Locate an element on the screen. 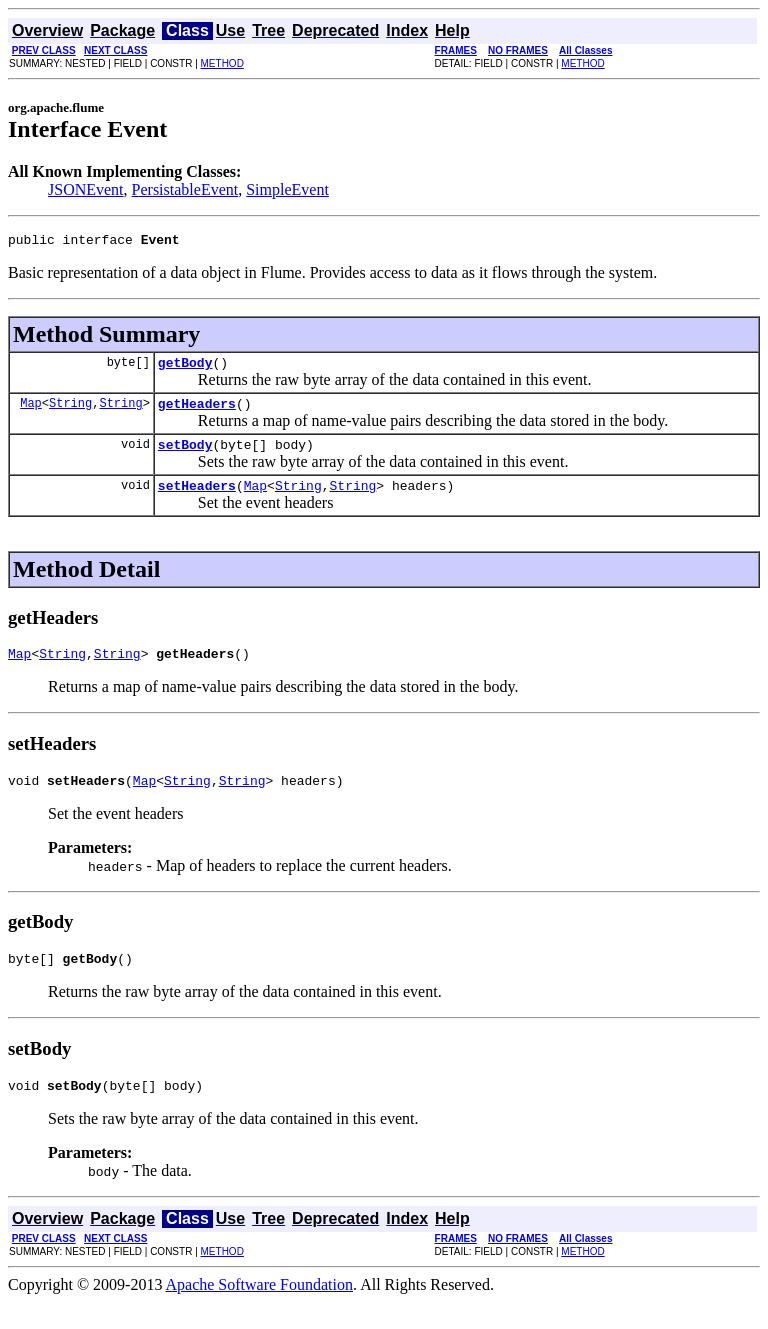 The height and width of the screenshot is (1329, 768). METHOD is located at coordinates (222, 63).